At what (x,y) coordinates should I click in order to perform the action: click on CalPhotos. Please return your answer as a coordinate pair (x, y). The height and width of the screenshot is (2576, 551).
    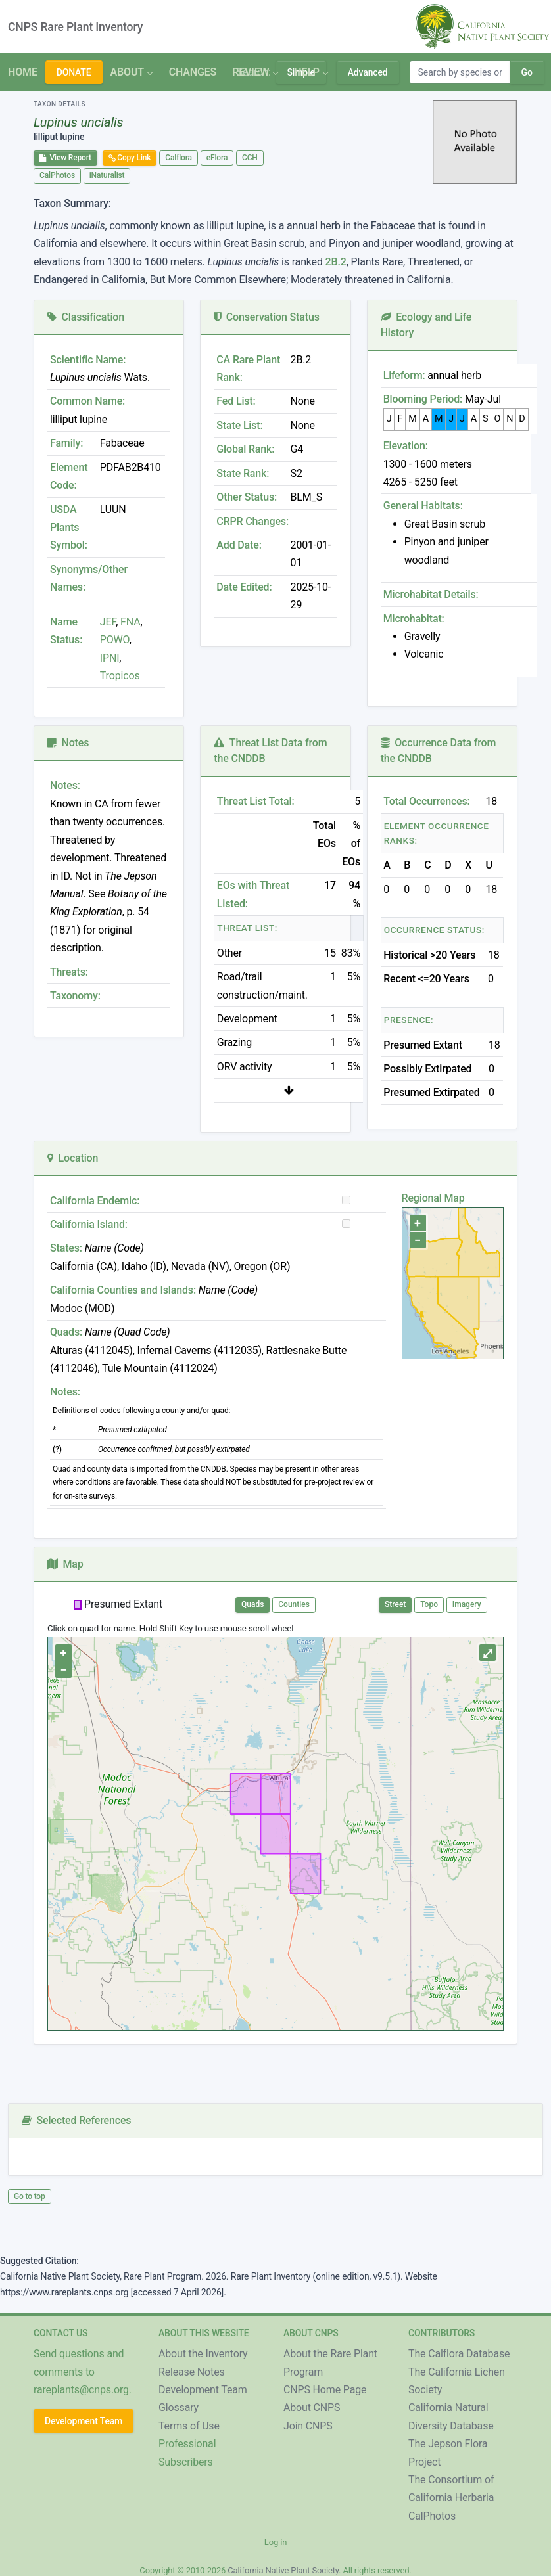
    Looking at the image, I should click on (57, 175).